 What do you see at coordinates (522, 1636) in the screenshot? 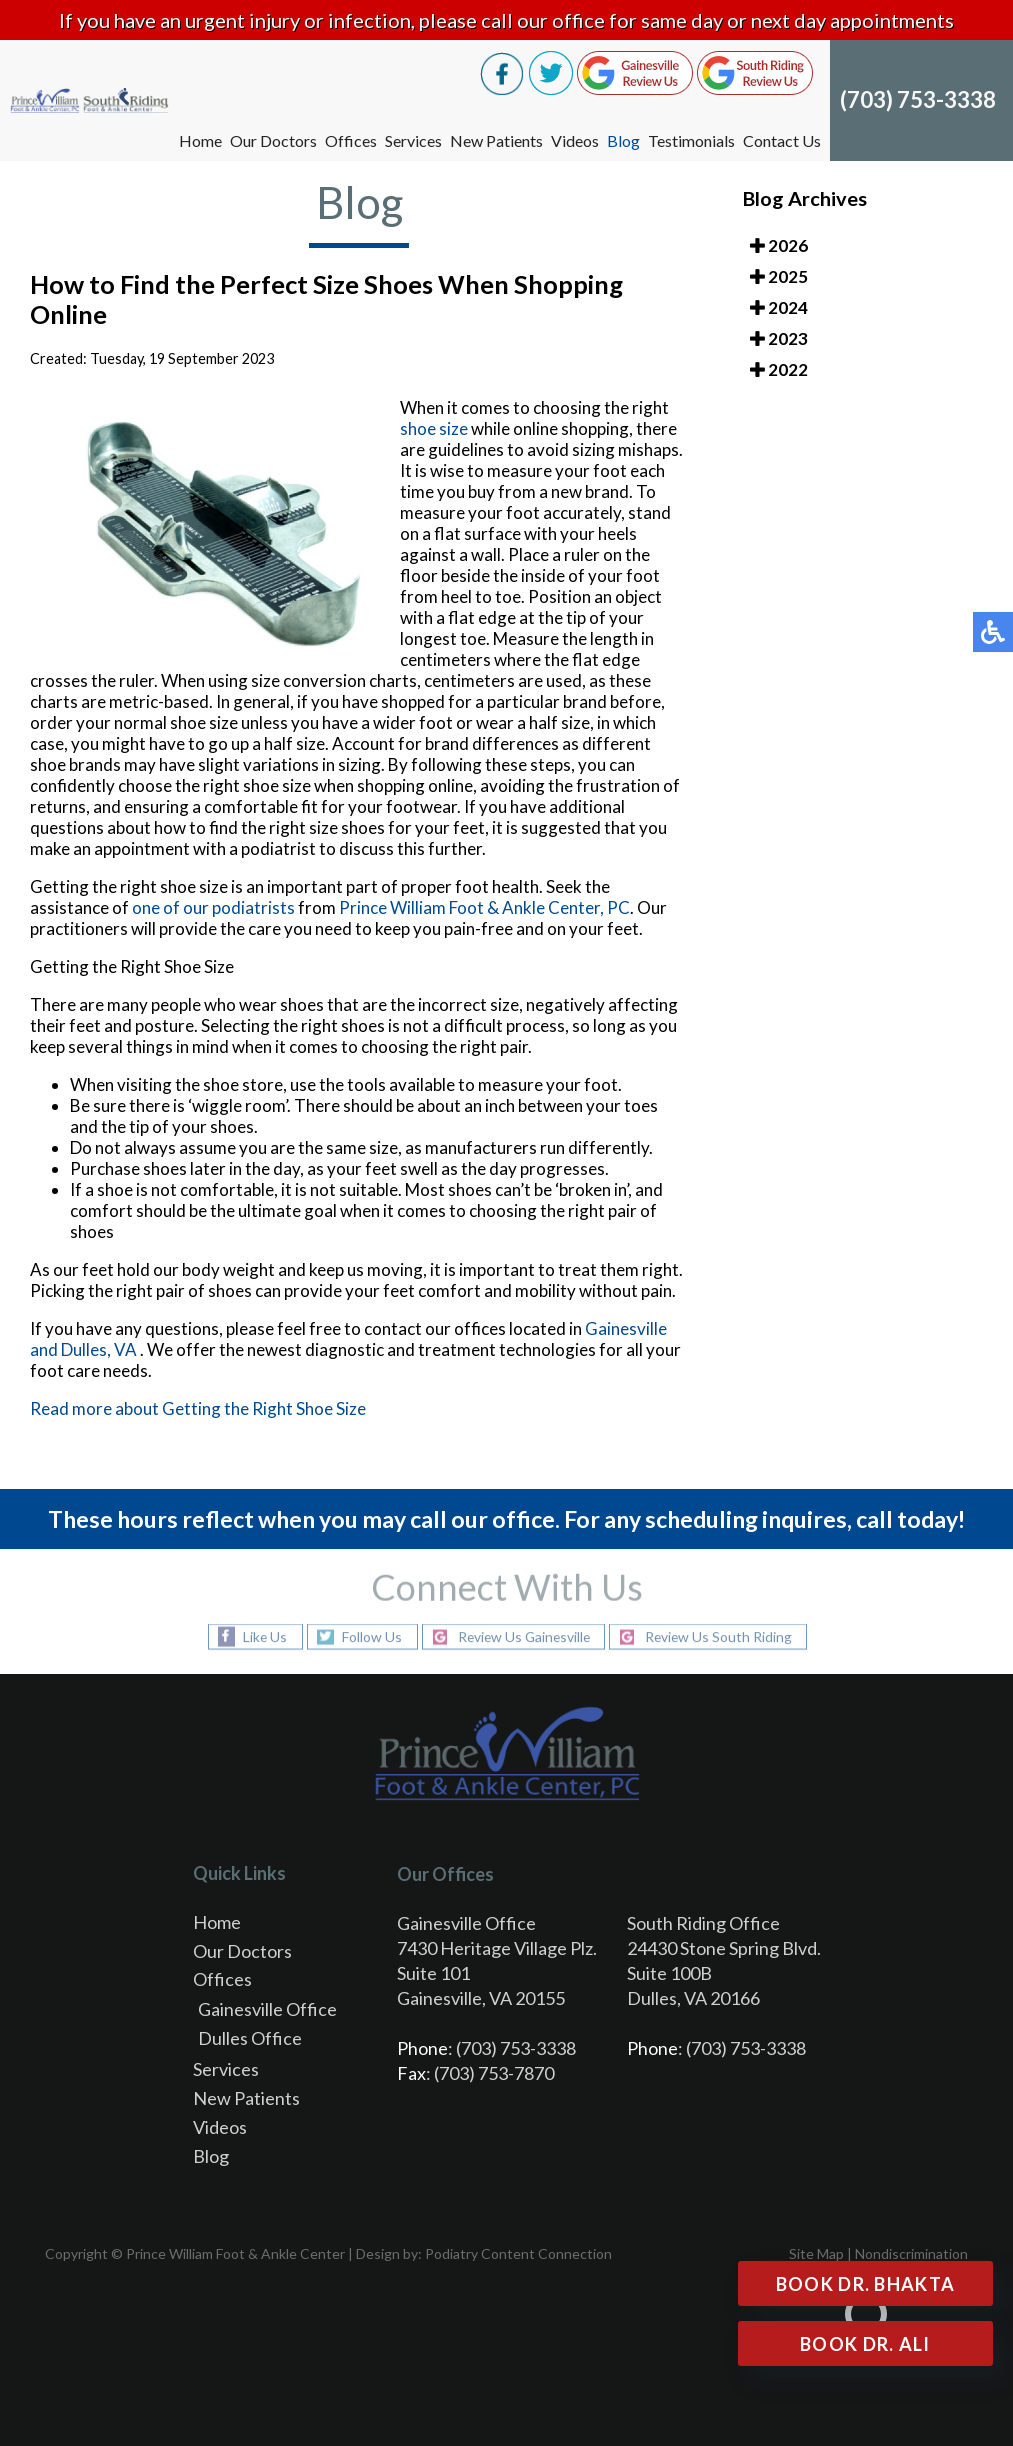
I see `Review Us Gainesville` at bounding box center [522, 1636].